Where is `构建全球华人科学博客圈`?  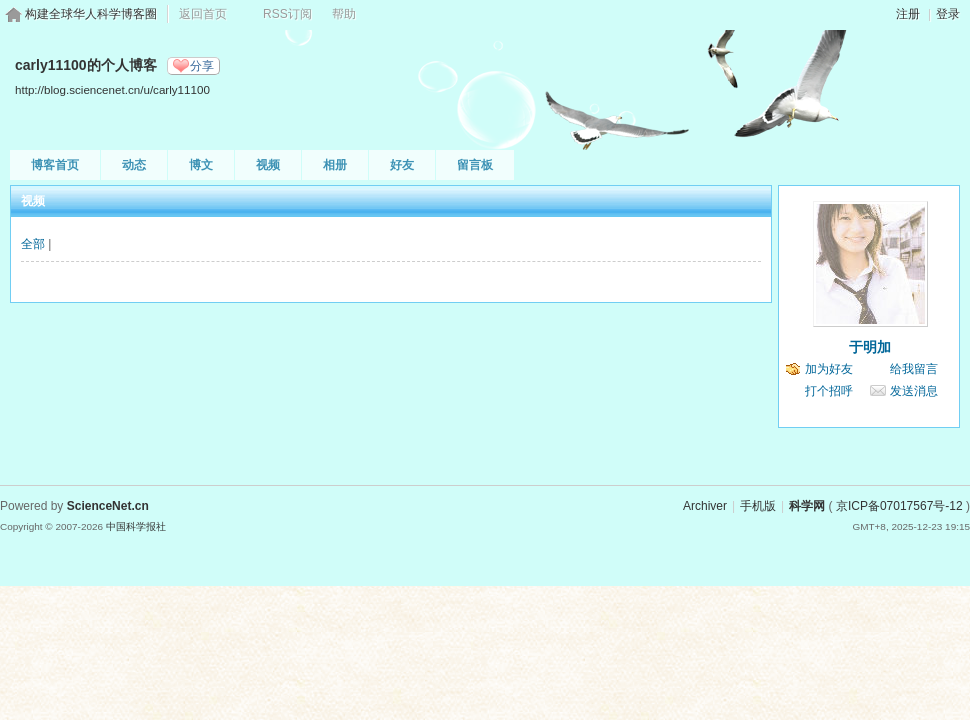
构建全球华人科学博客圈 is located at coordinates (91, 14).